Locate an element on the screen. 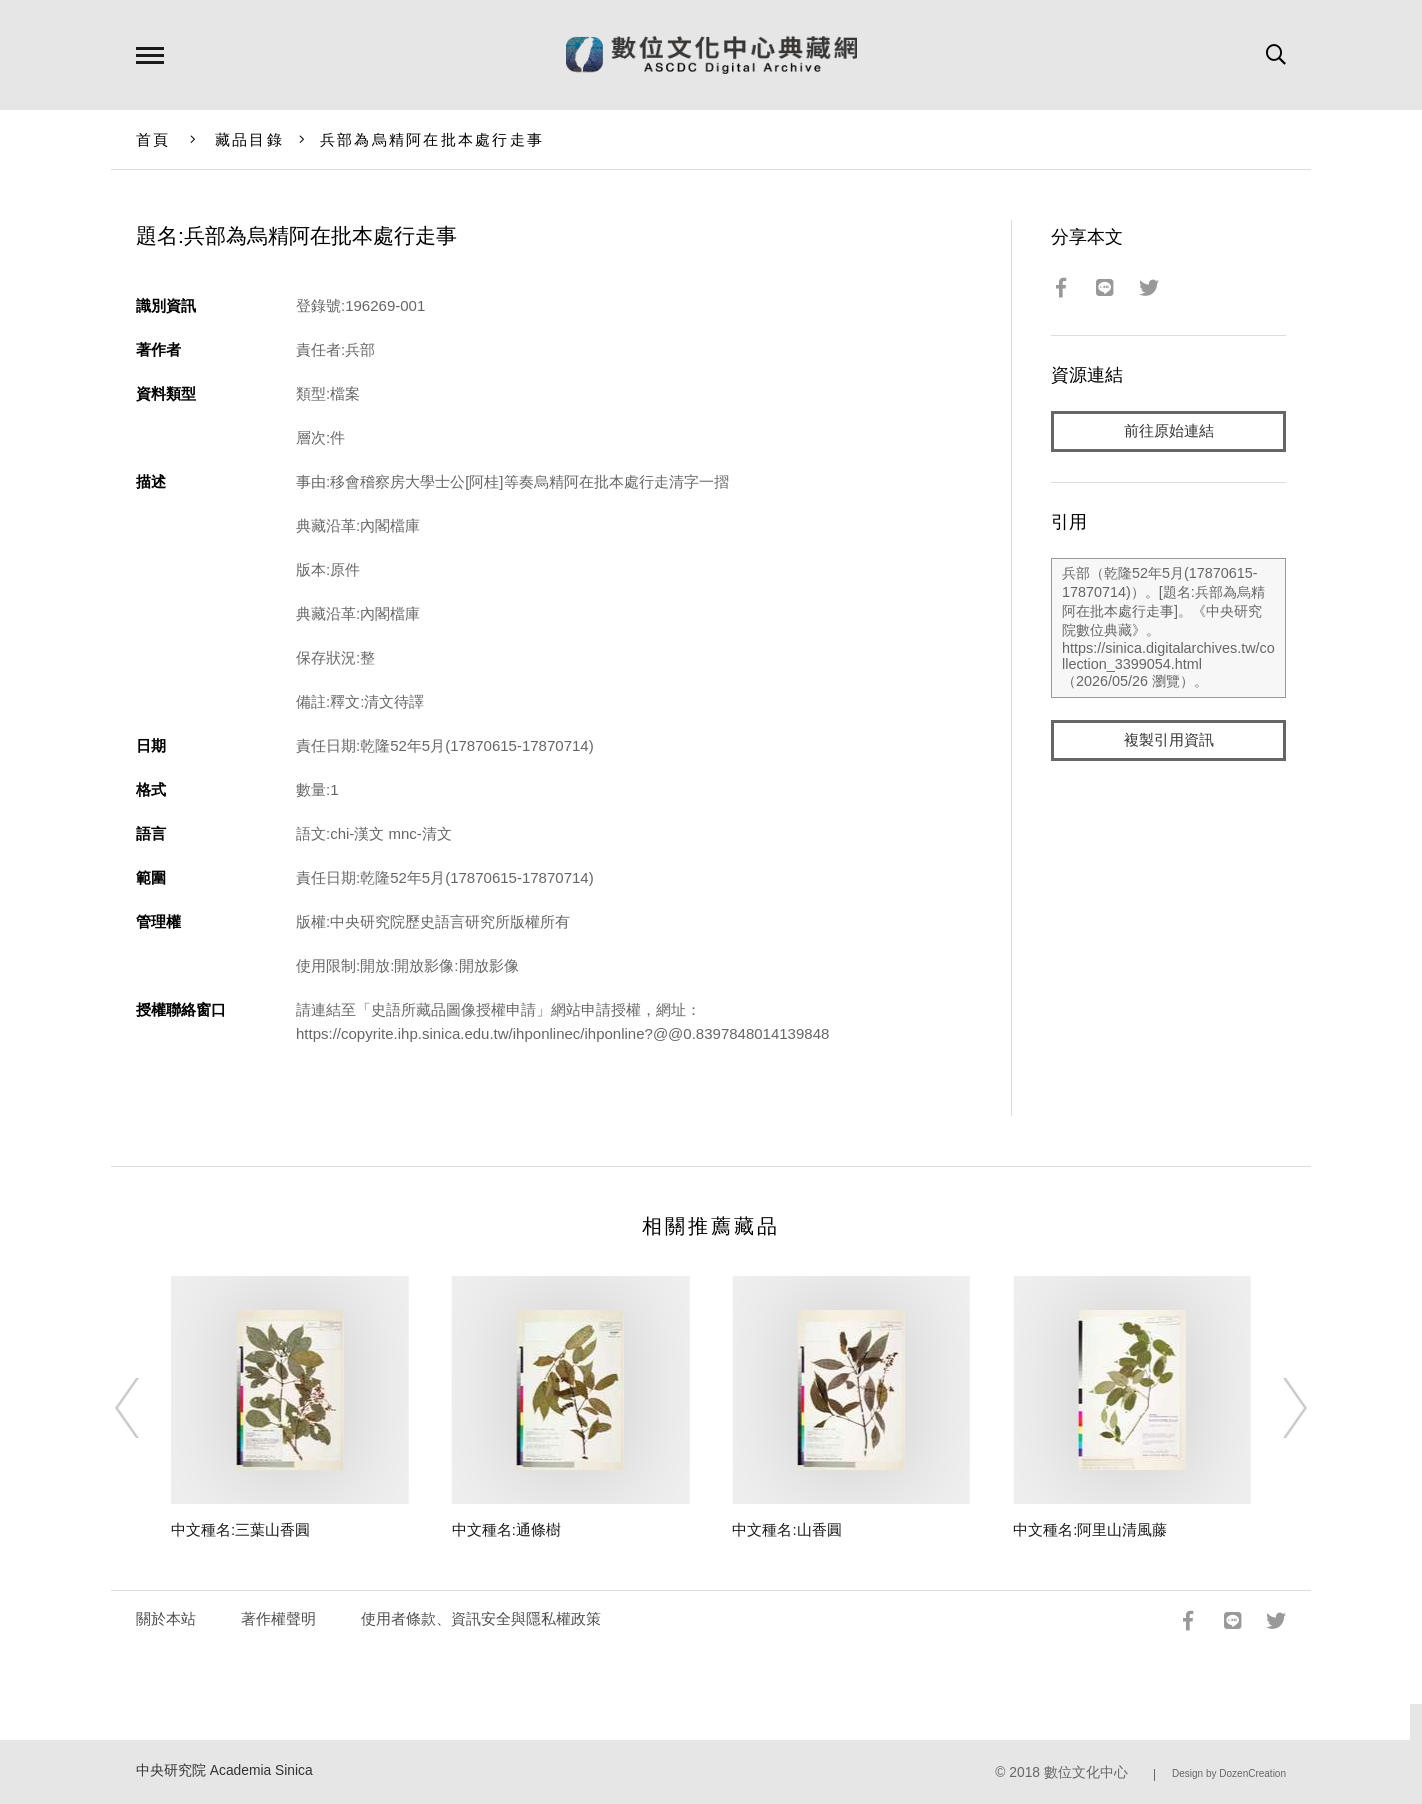 The width and height of the screenshot is (1422, 1804). 中央研究院 Academia Sinica is located at coordinates (224, 1770).